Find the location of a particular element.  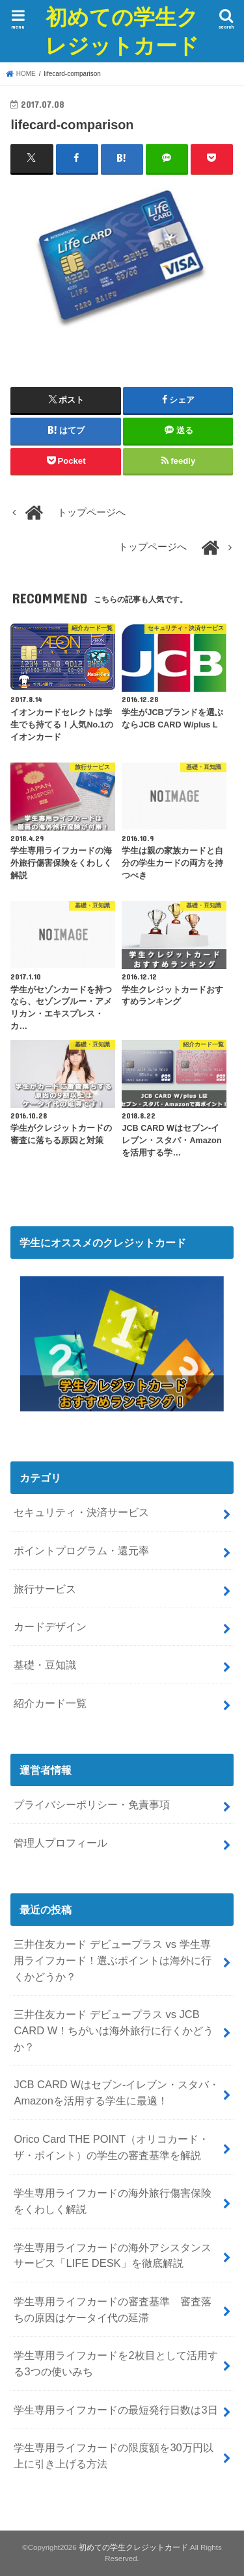

プライバシーポリシー・免責事項 is located at coordinates (92, 1804).